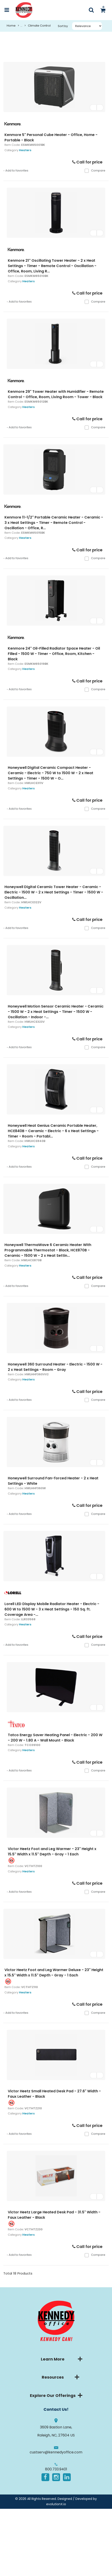 The width and height of the screenshot is (112, 2576). What do you see at coordinates (15, 171) in the screenshot?
I see `Add to favorites` at bounding box center [15, 171].